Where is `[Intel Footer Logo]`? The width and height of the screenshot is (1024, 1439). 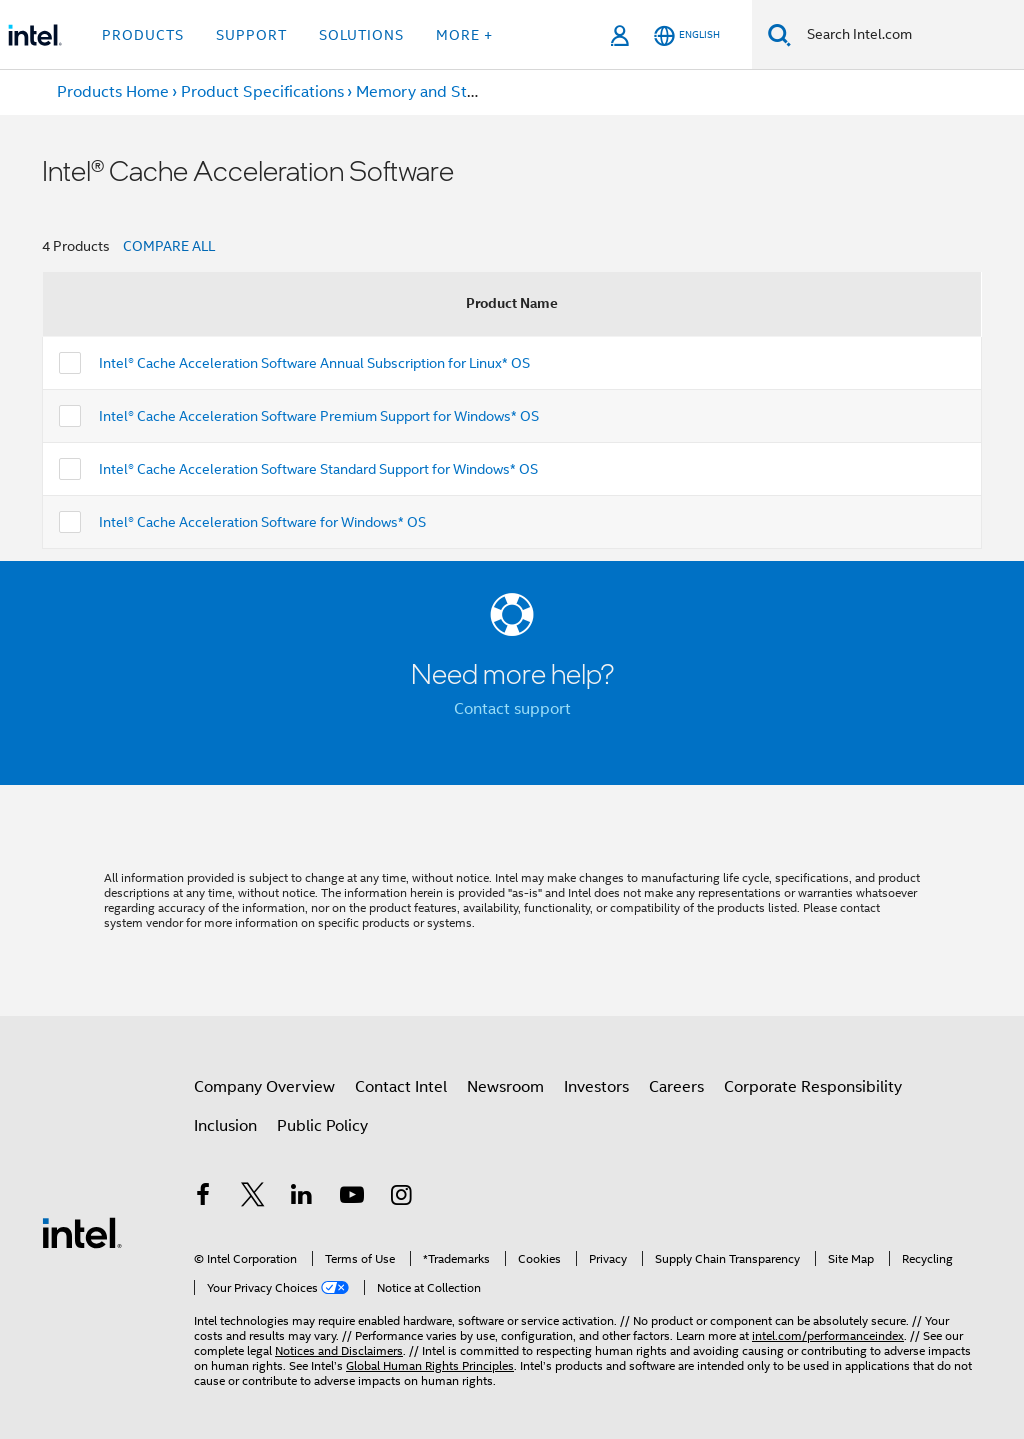 [Intel Footer Logo] is located at coordinates (82, 1232).